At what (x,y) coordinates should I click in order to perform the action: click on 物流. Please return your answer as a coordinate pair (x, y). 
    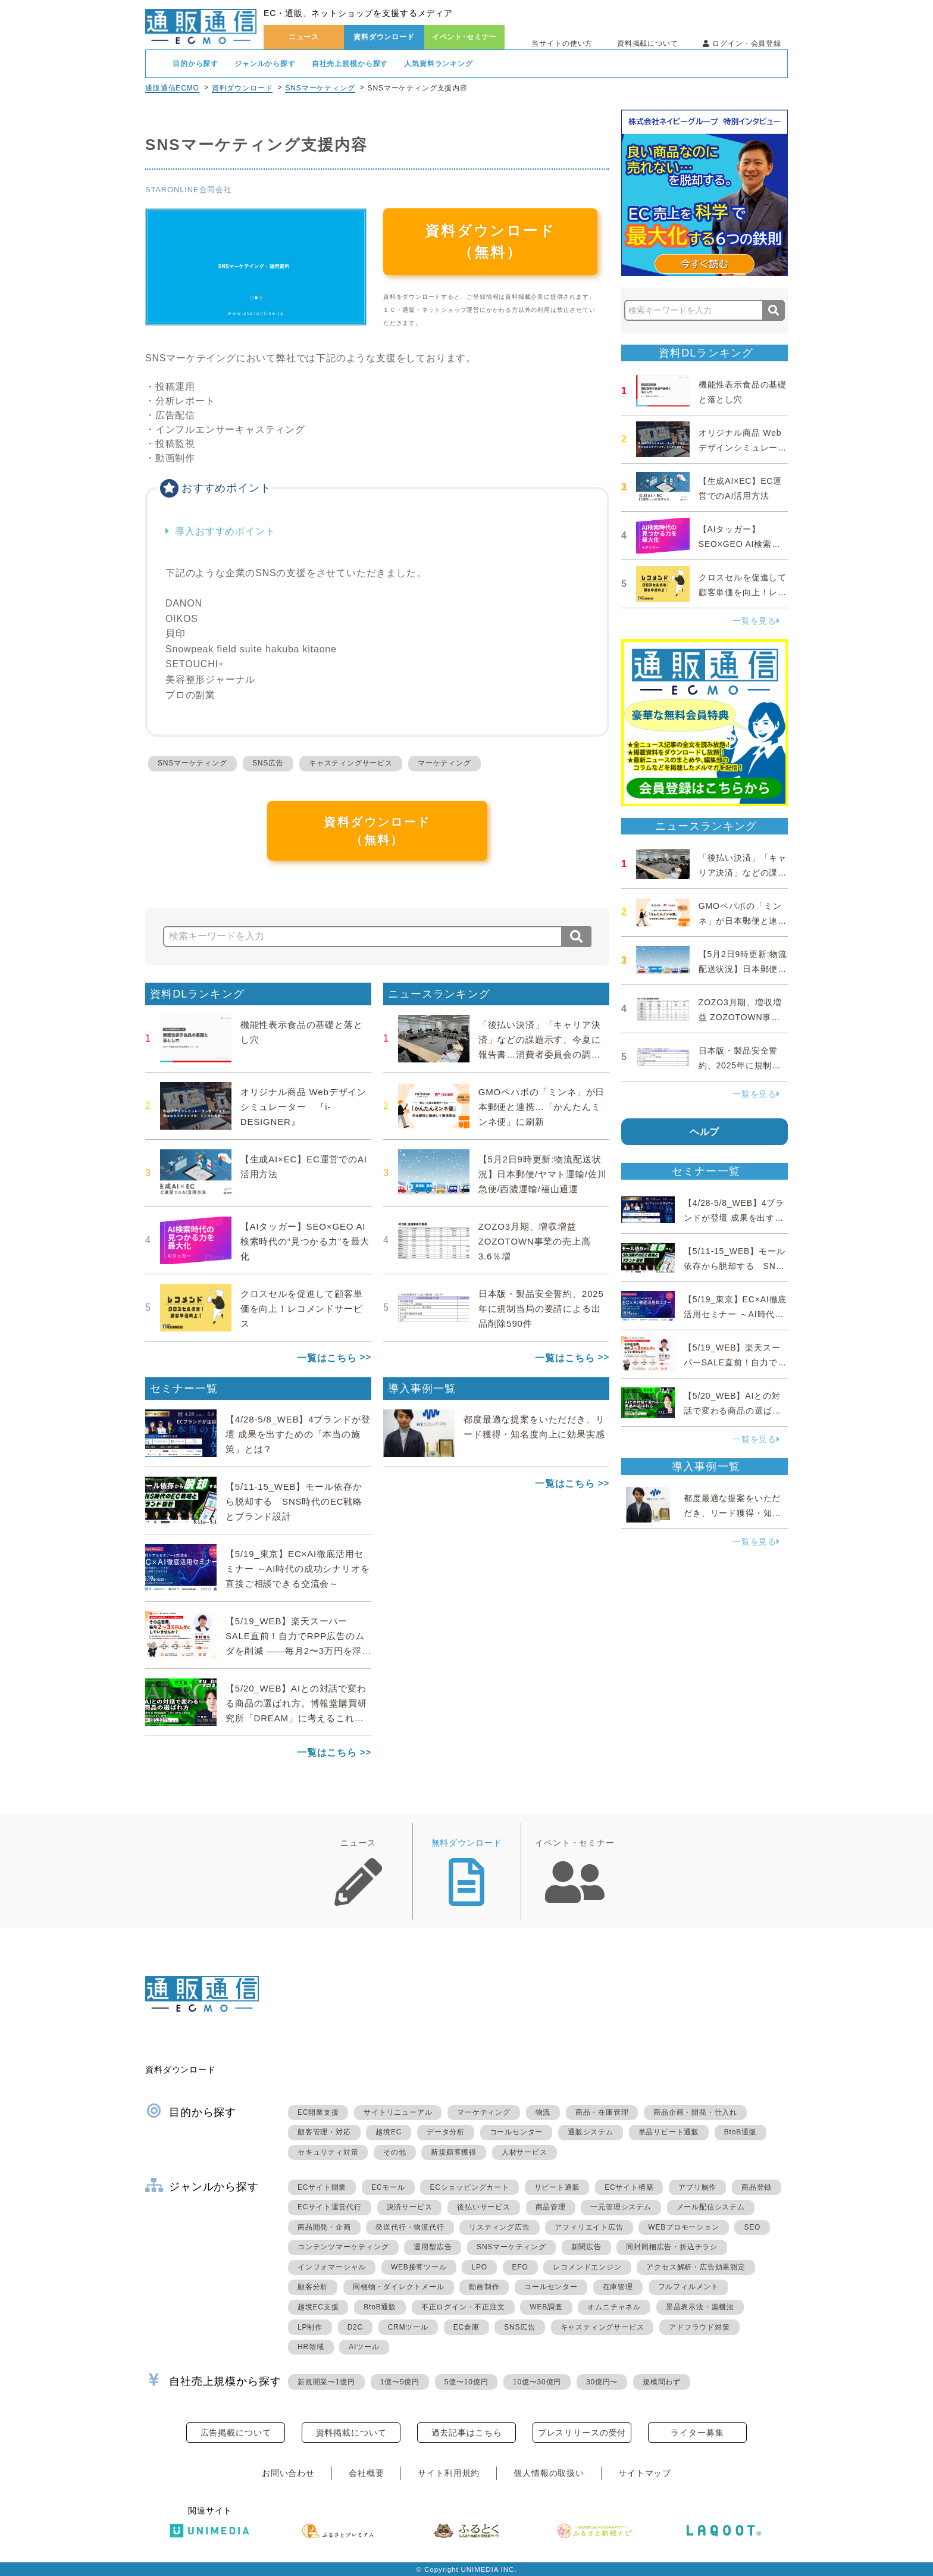
    Looking at the image, I should click on (543, 2112).